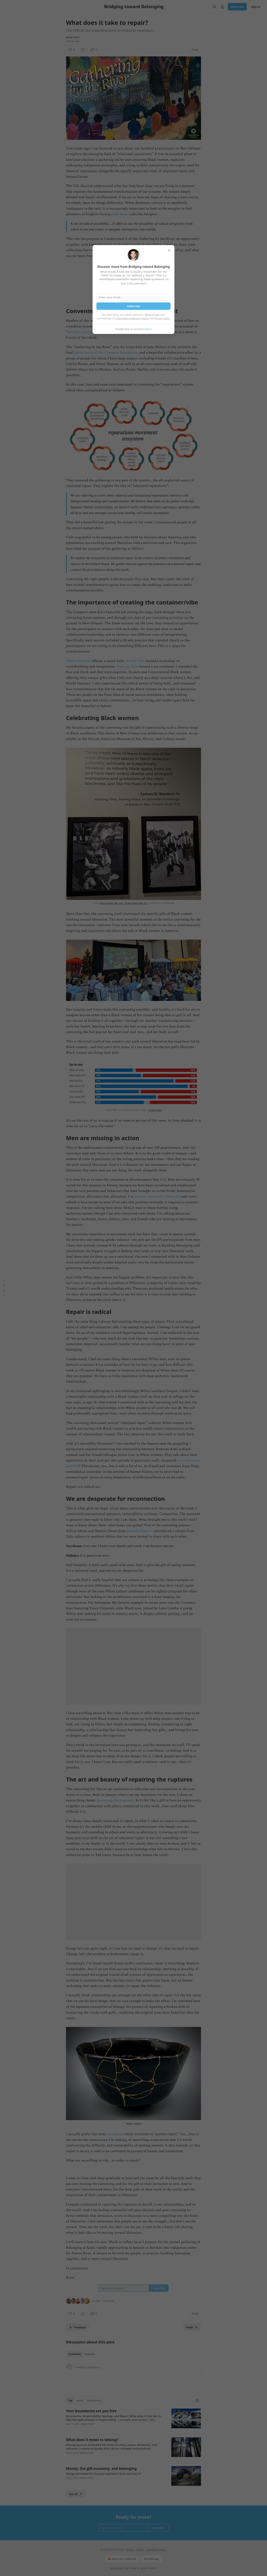  Describe the element at coordinates (237, 7) in the screenshot. I see `Subscribe` at that location.